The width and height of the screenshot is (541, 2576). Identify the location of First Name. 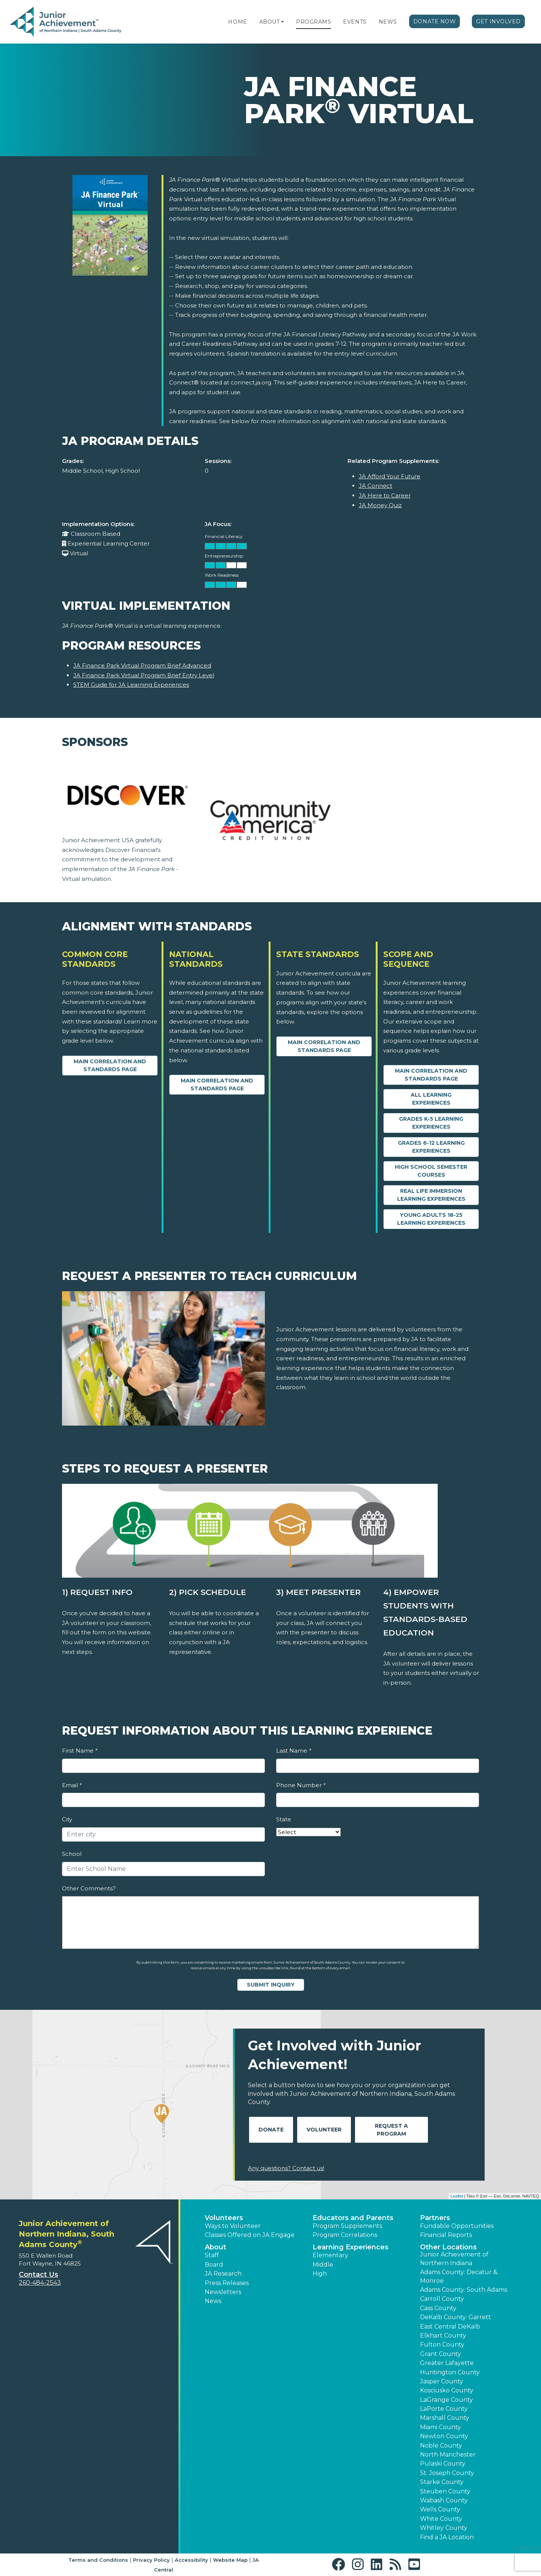
(79, 1750).